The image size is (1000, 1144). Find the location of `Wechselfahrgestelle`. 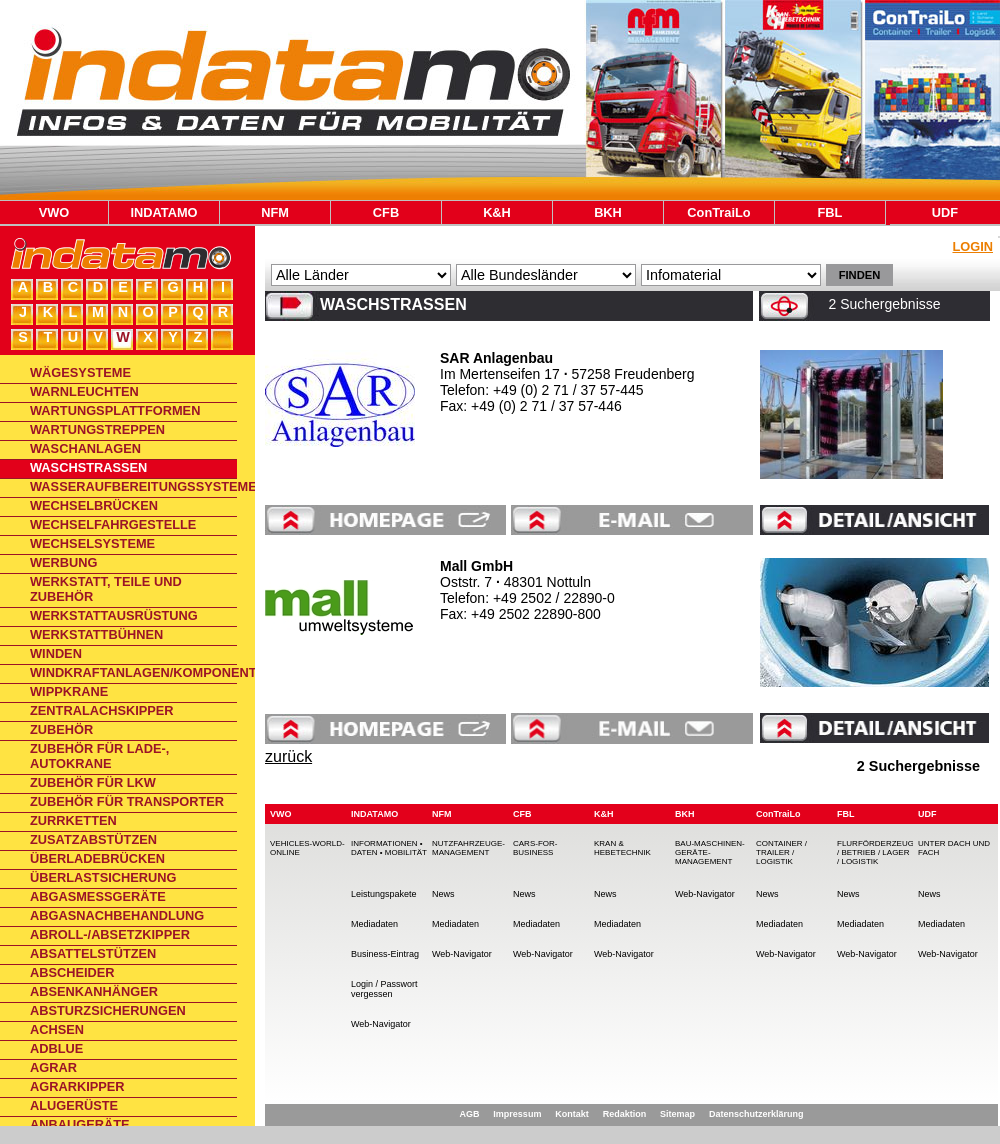

Wechselfahrgestelle is located at coordinates (113, 524).